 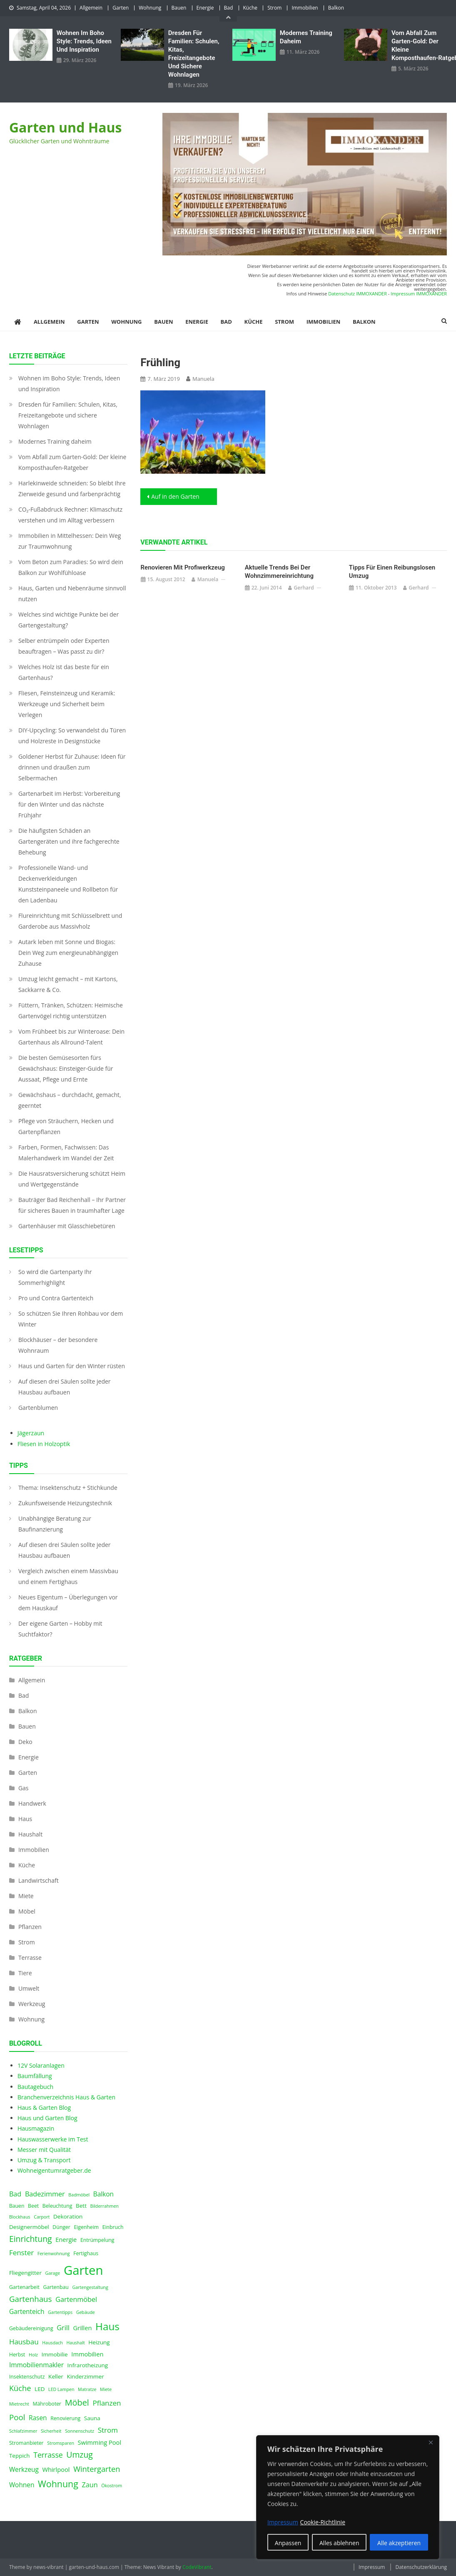 What do you see at coordinates (21, 2252) in the screenshot?
I see `Fenster [Fenster (9 Einträge)]` at bounding box center [21, 2252].